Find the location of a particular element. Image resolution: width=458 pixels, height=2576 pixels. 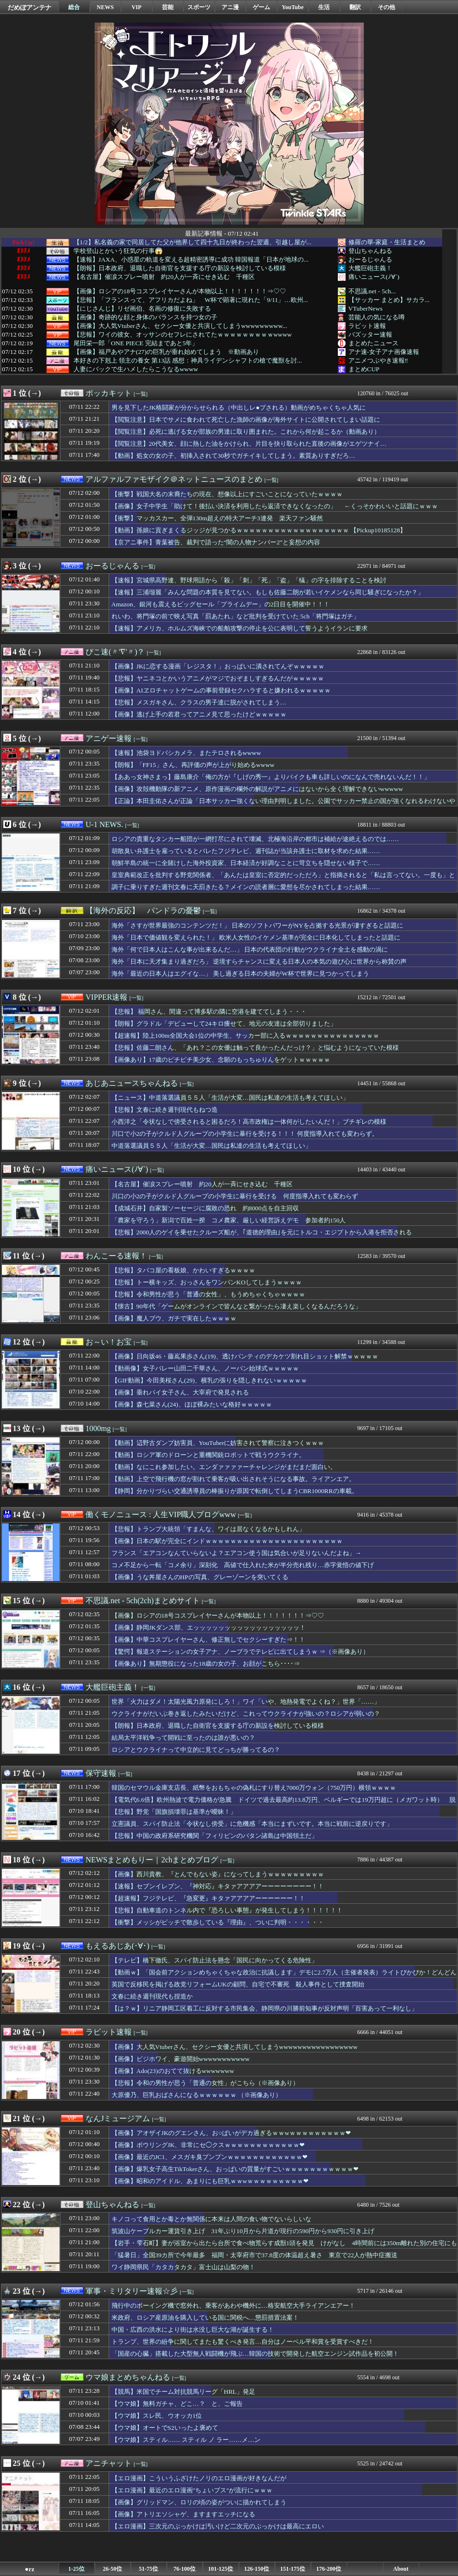

働くモノニュース : 人生VIP職人ブログwww is located at coordinates (161, 1514).